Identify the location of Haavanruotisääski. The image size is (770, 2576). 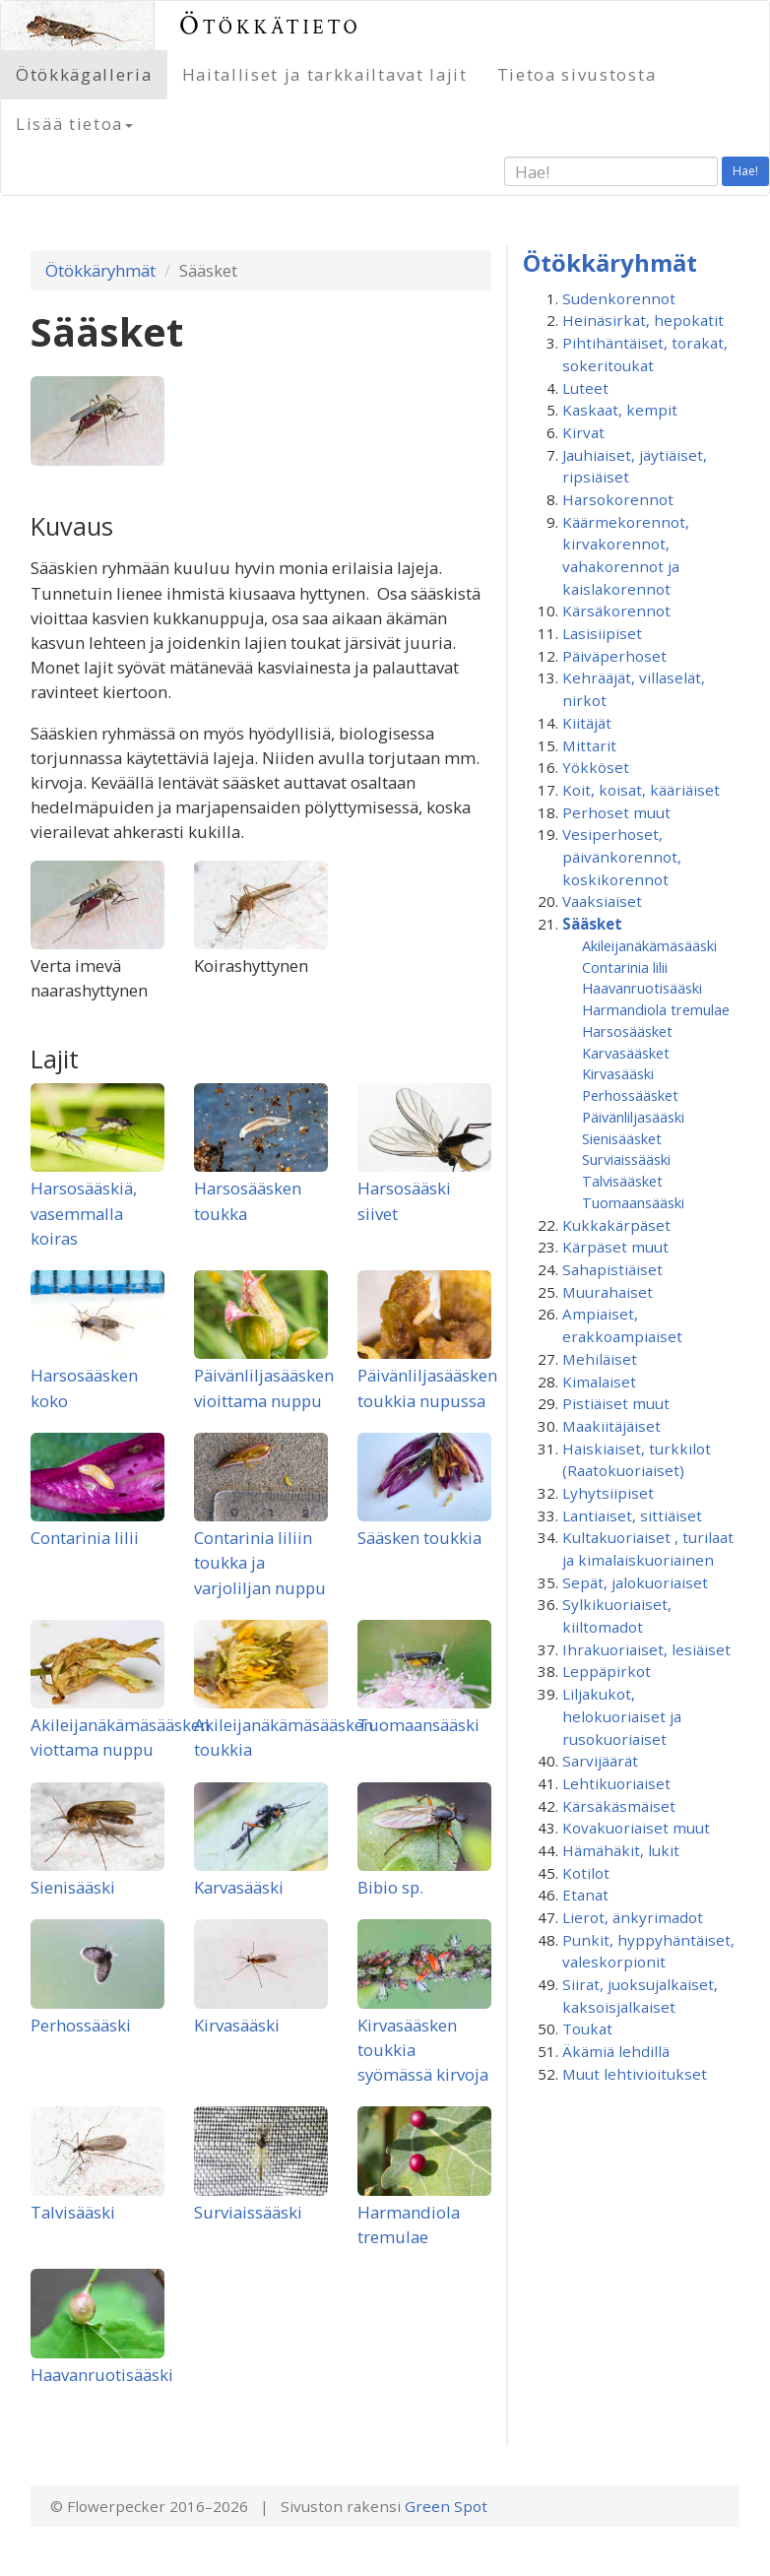
(102, 2374).